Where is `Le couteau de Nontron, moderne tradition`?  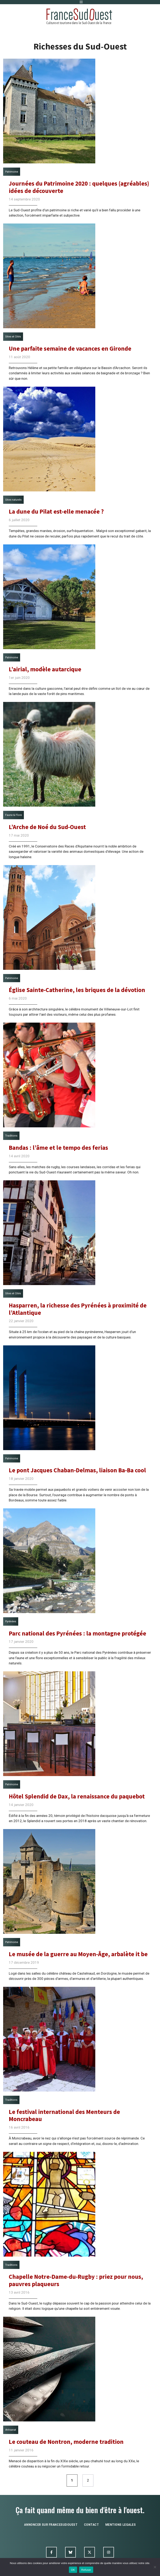
Le couteau de Nontron, moderne tradition is located at coordinates (66, 2442).